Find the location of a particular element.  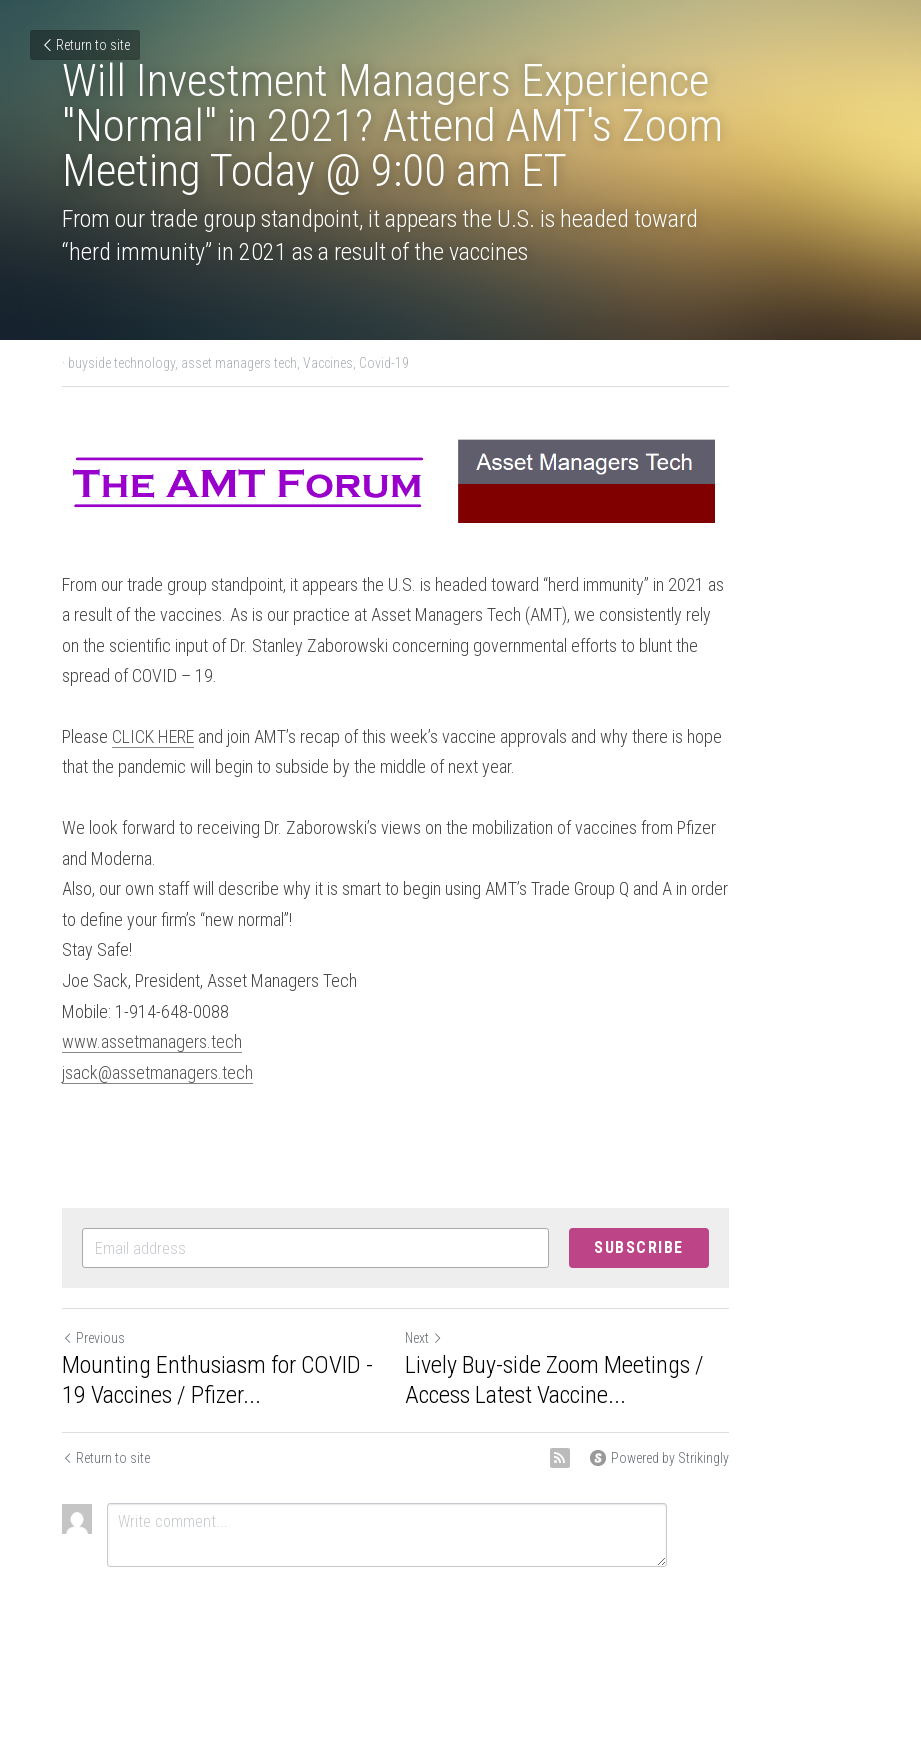

Previous [Previous Post] is located at coordinates (94, 1299).